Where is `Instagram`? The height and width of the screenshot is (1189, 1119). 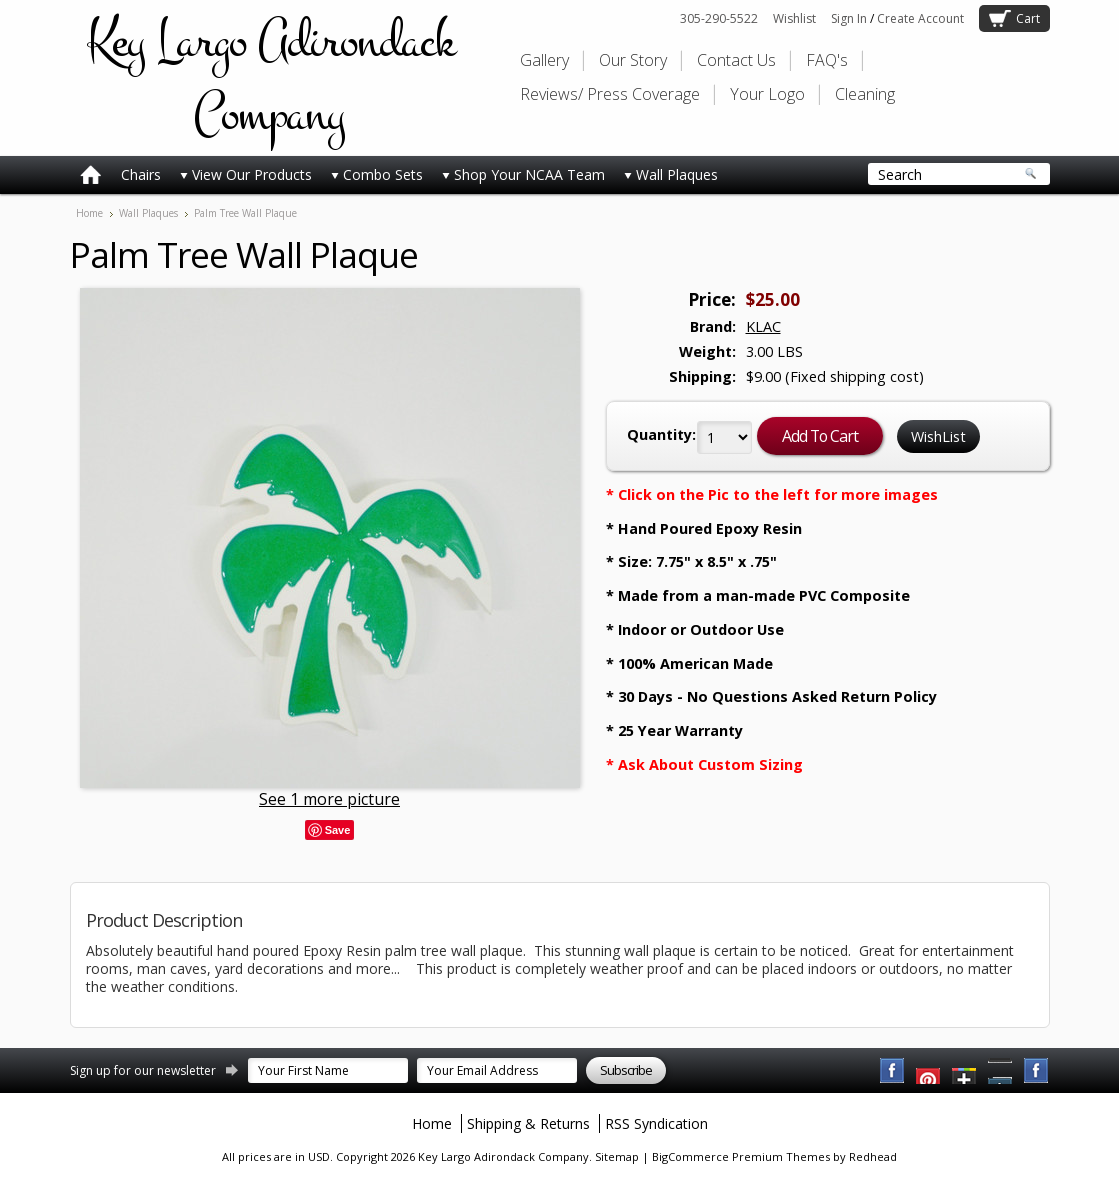 Instagram is located at coordinates (1037, 1071).